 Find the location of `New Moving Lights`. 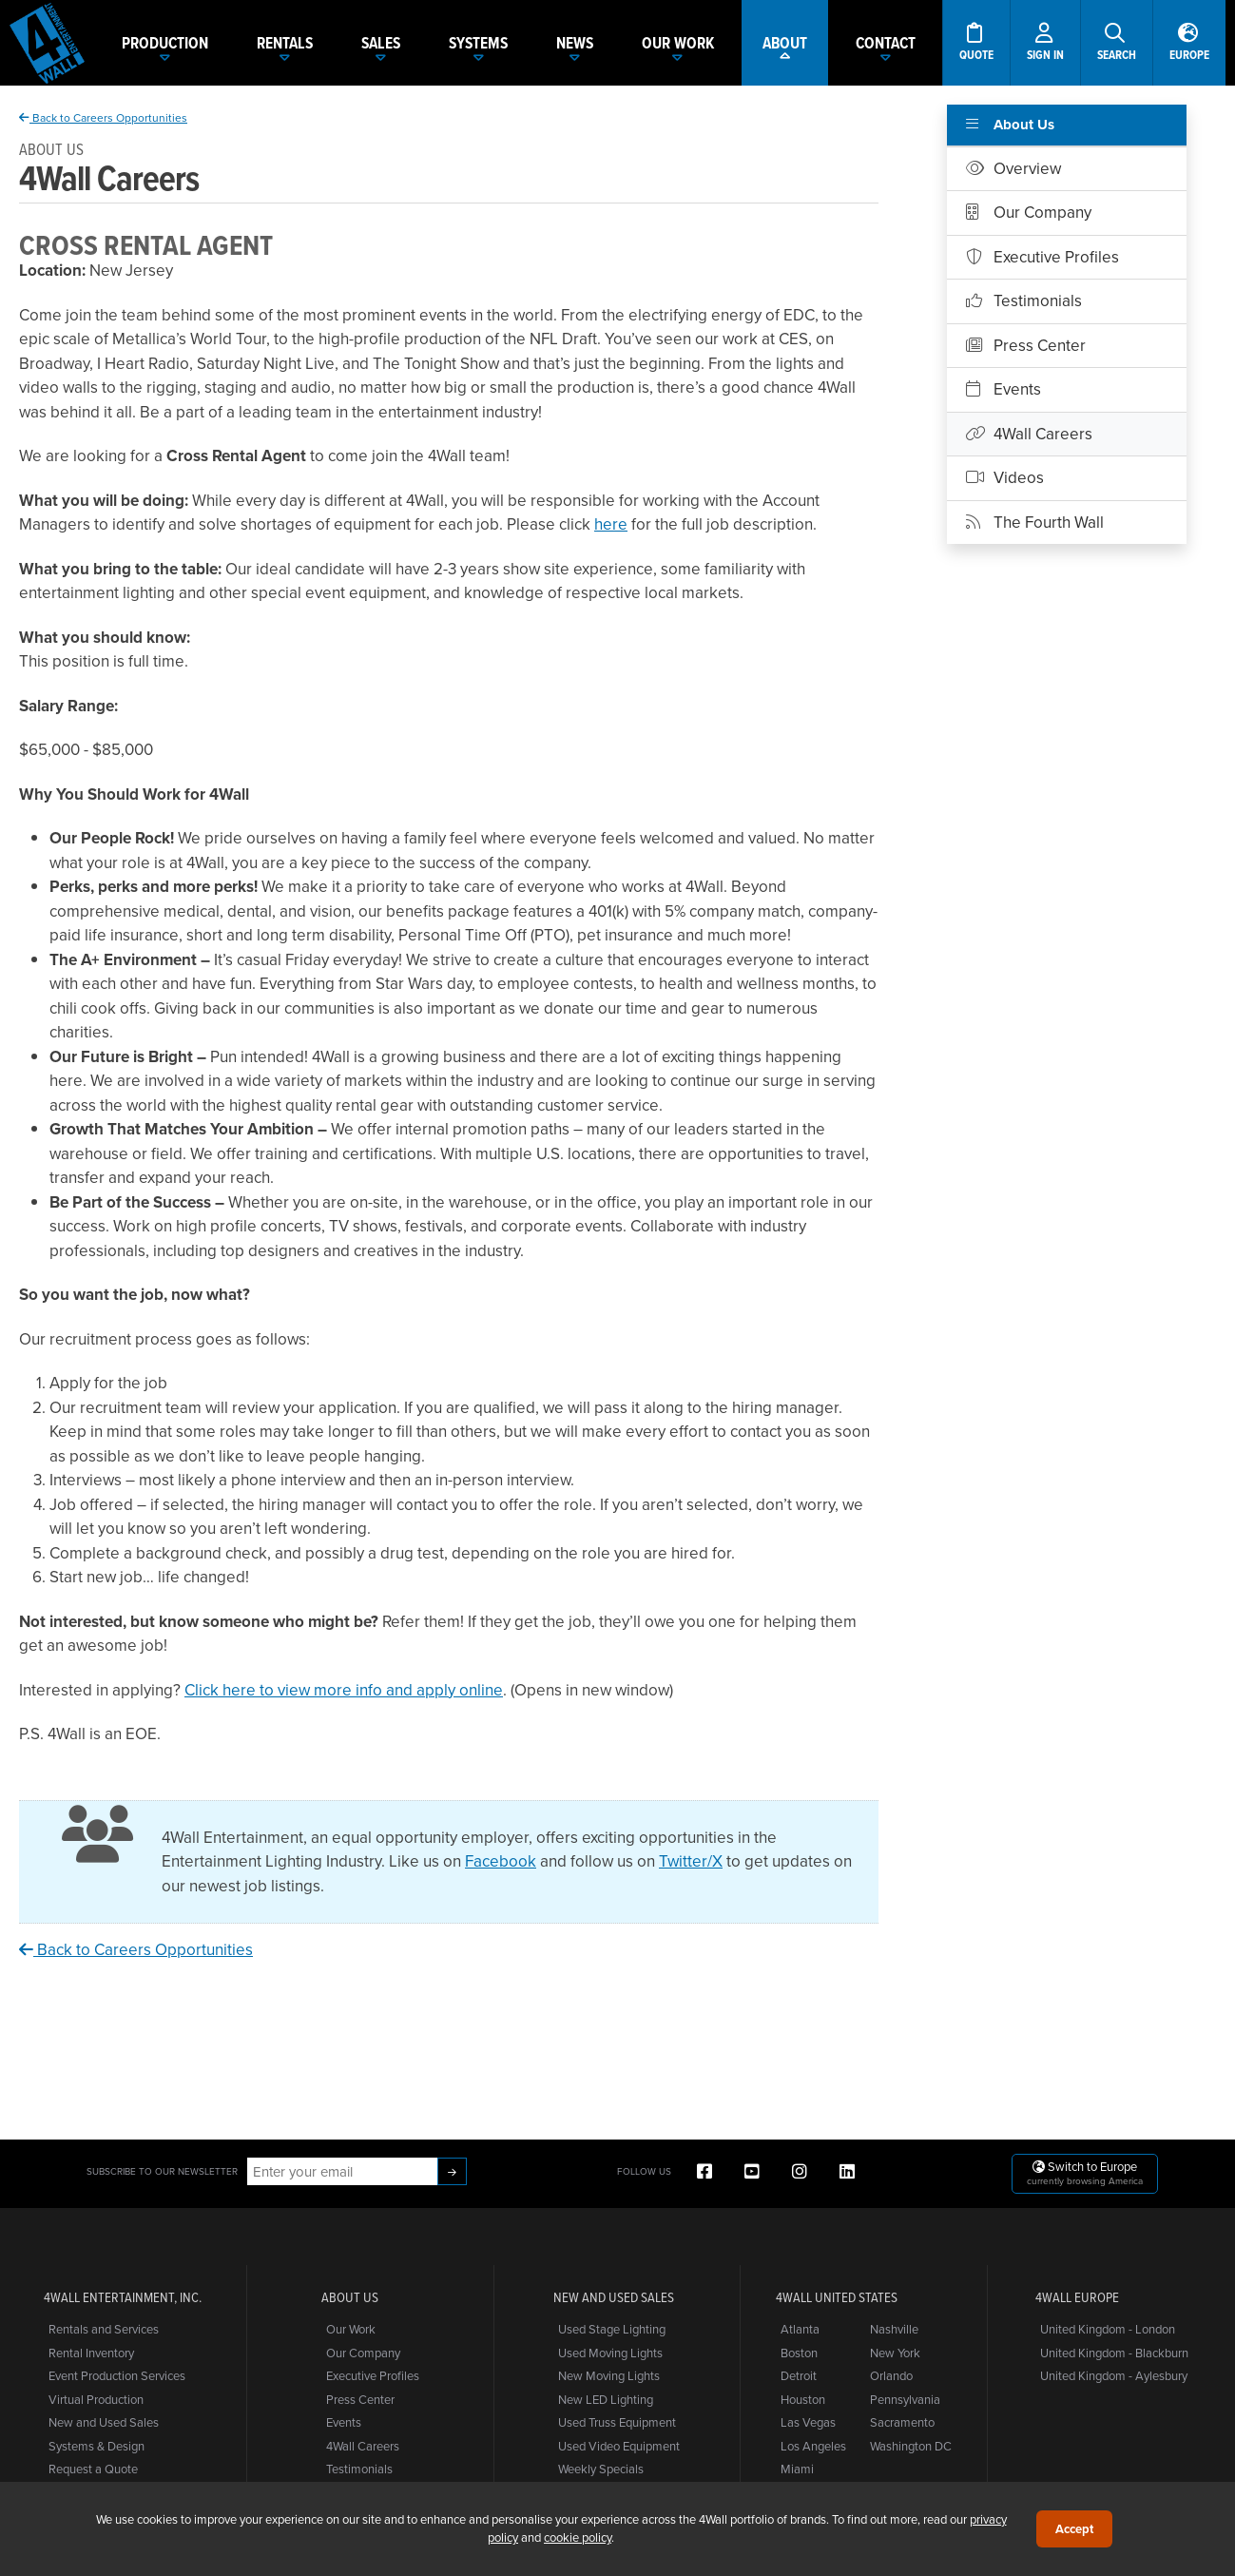

New Moving Lights is located at coordinates (609, 2375).